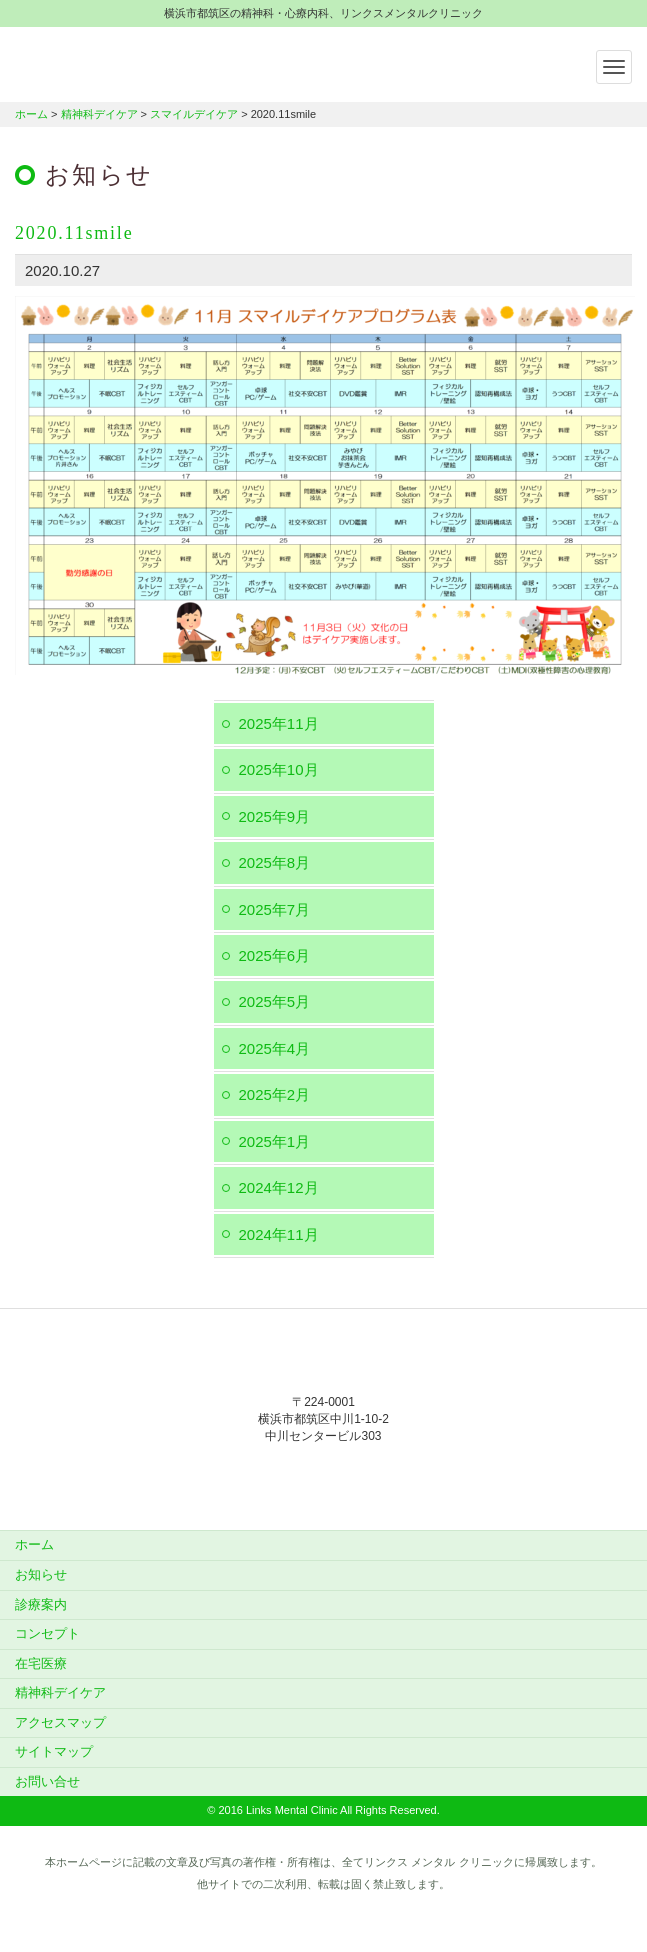  I want to click on 2025年9月, so click(275, 816).